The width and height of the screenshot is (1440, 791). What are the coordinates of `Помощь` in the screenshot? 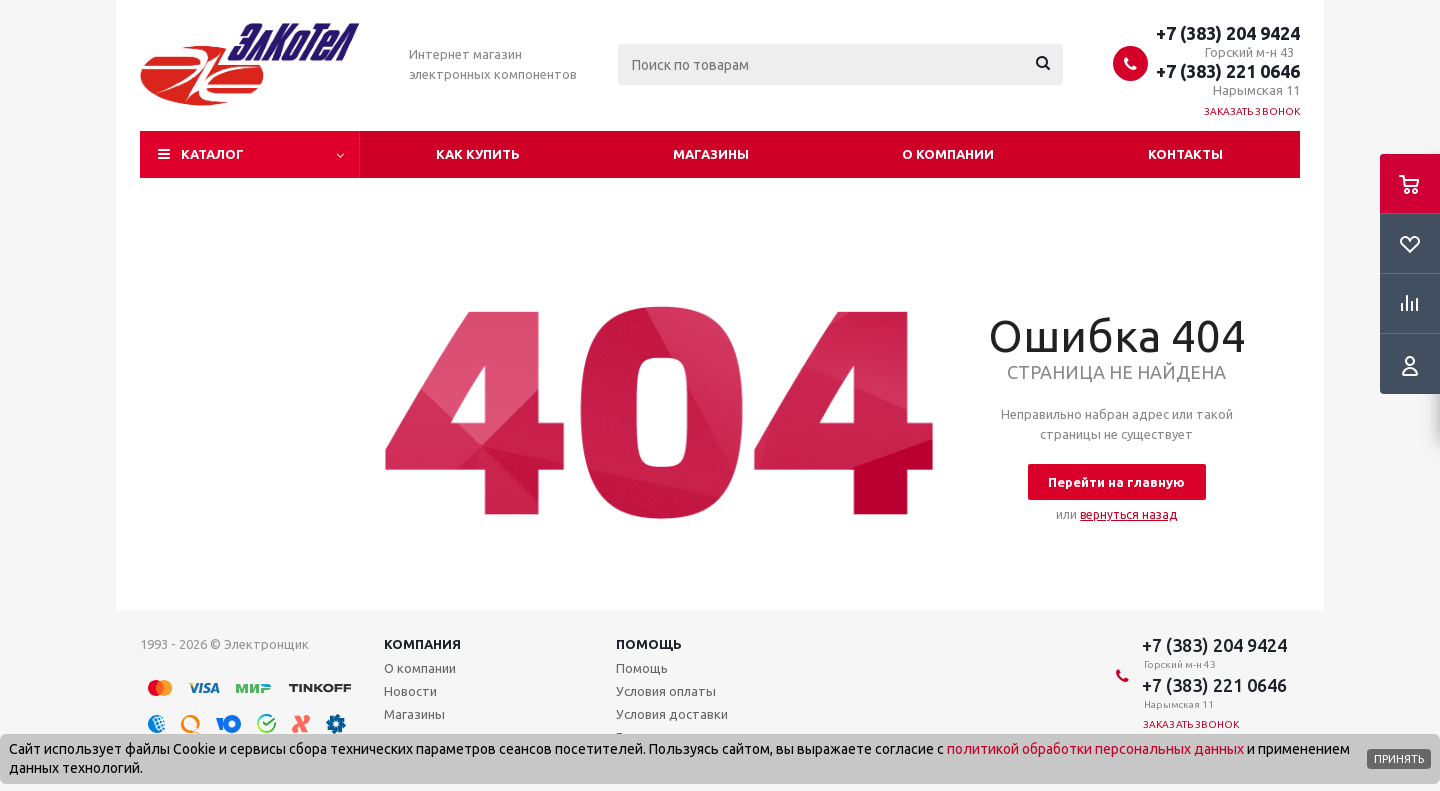 It's located at (649, 644).